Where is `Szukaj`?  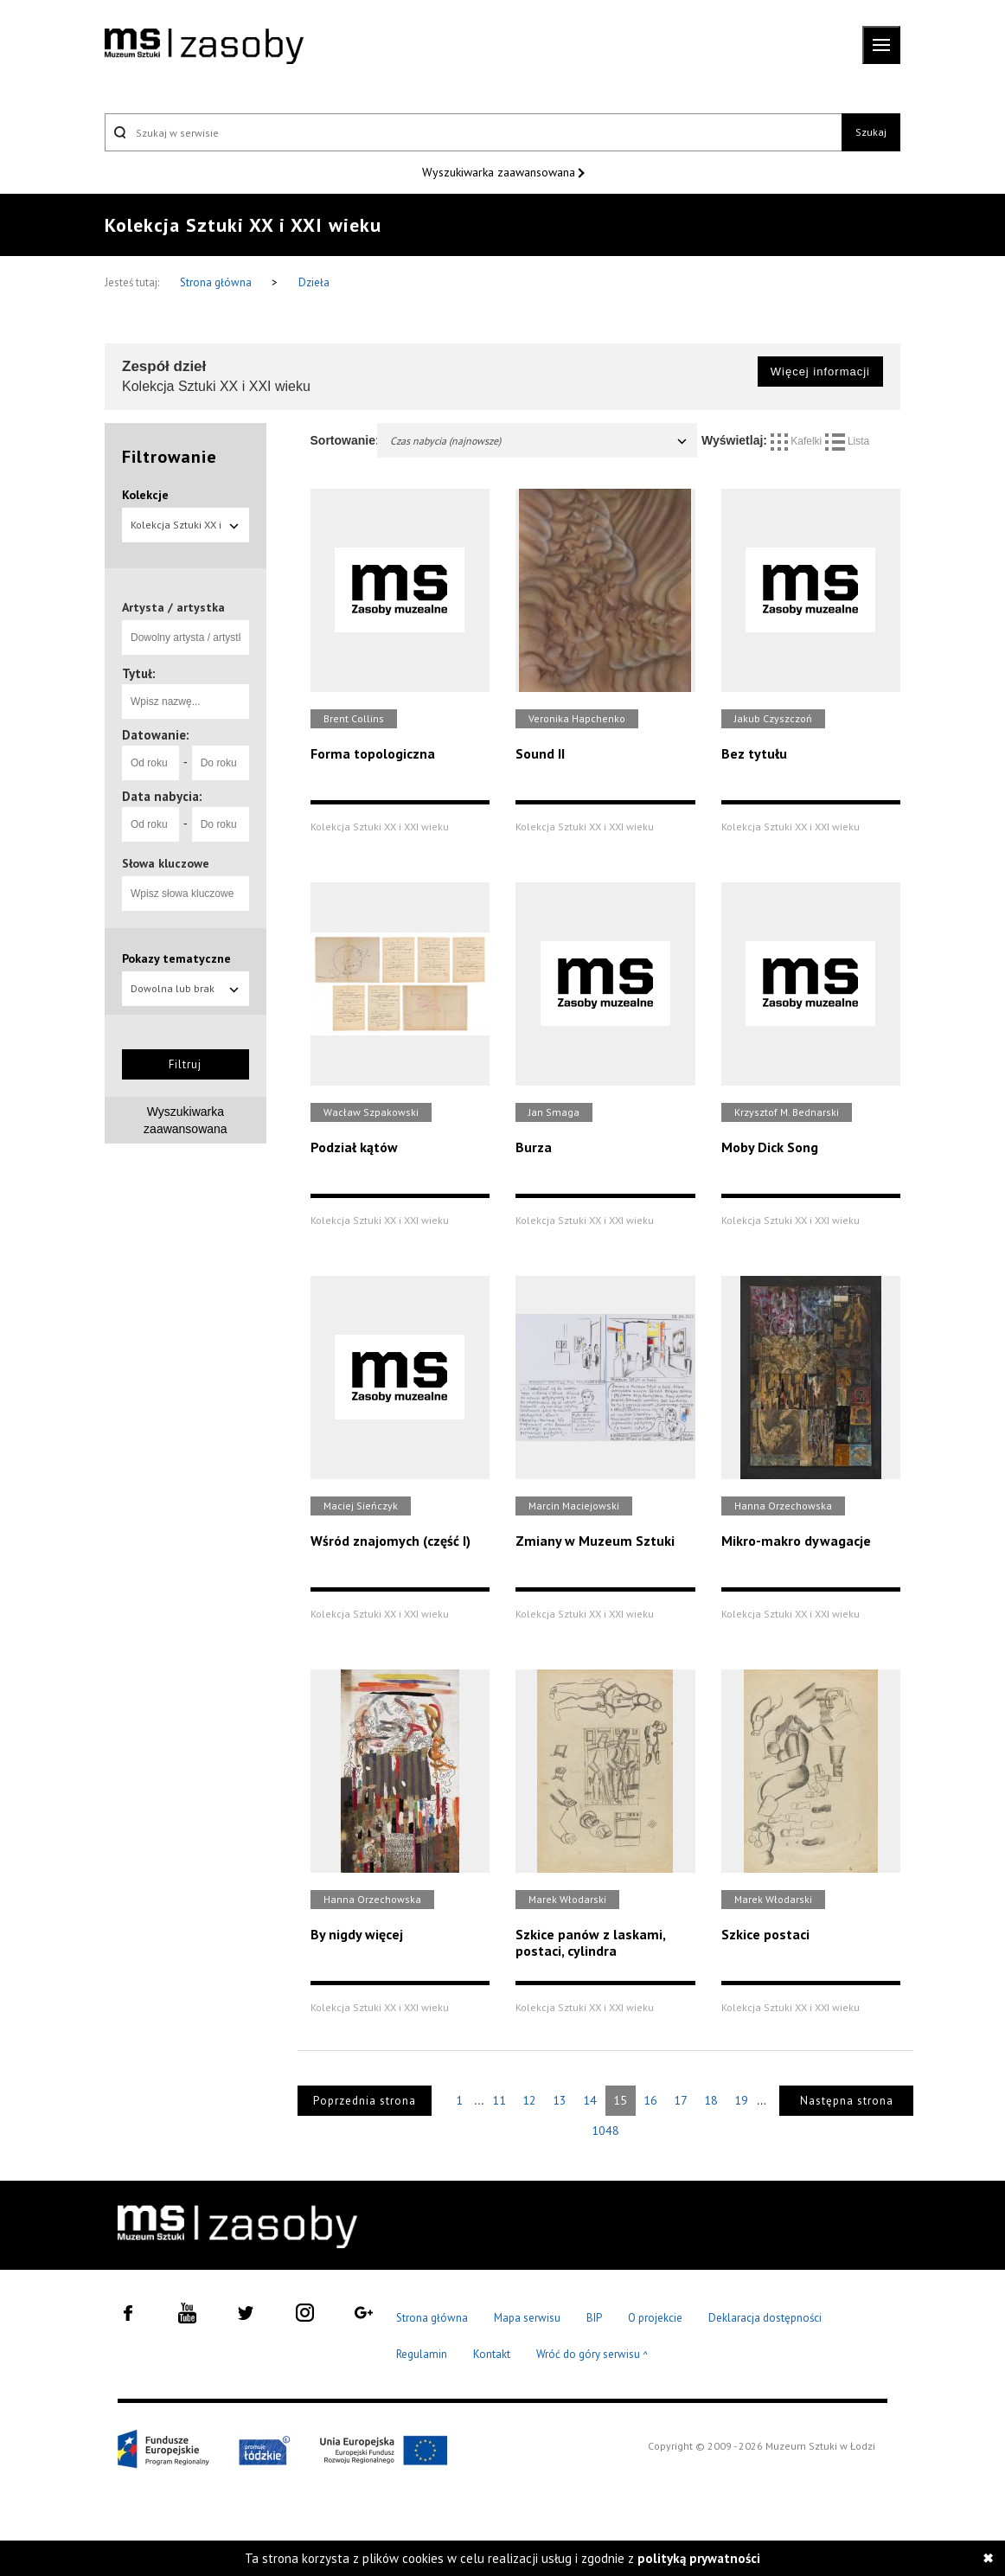
Szukaj is located at coordinates (871, 131).